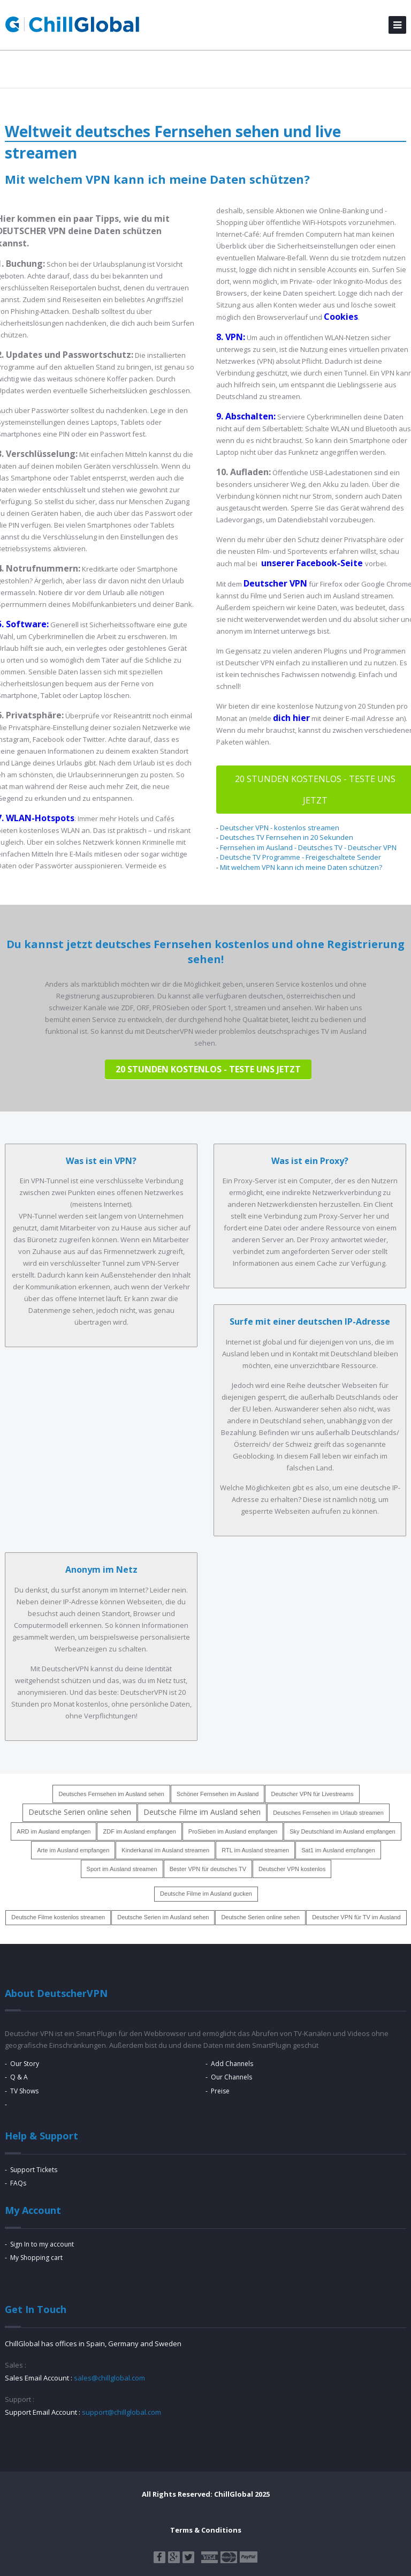 The image size is (411, 2576). What do you see at coordinates (18, 2183) in the screenshot?
I see `FAQs` at bounding box center [18, 2183].